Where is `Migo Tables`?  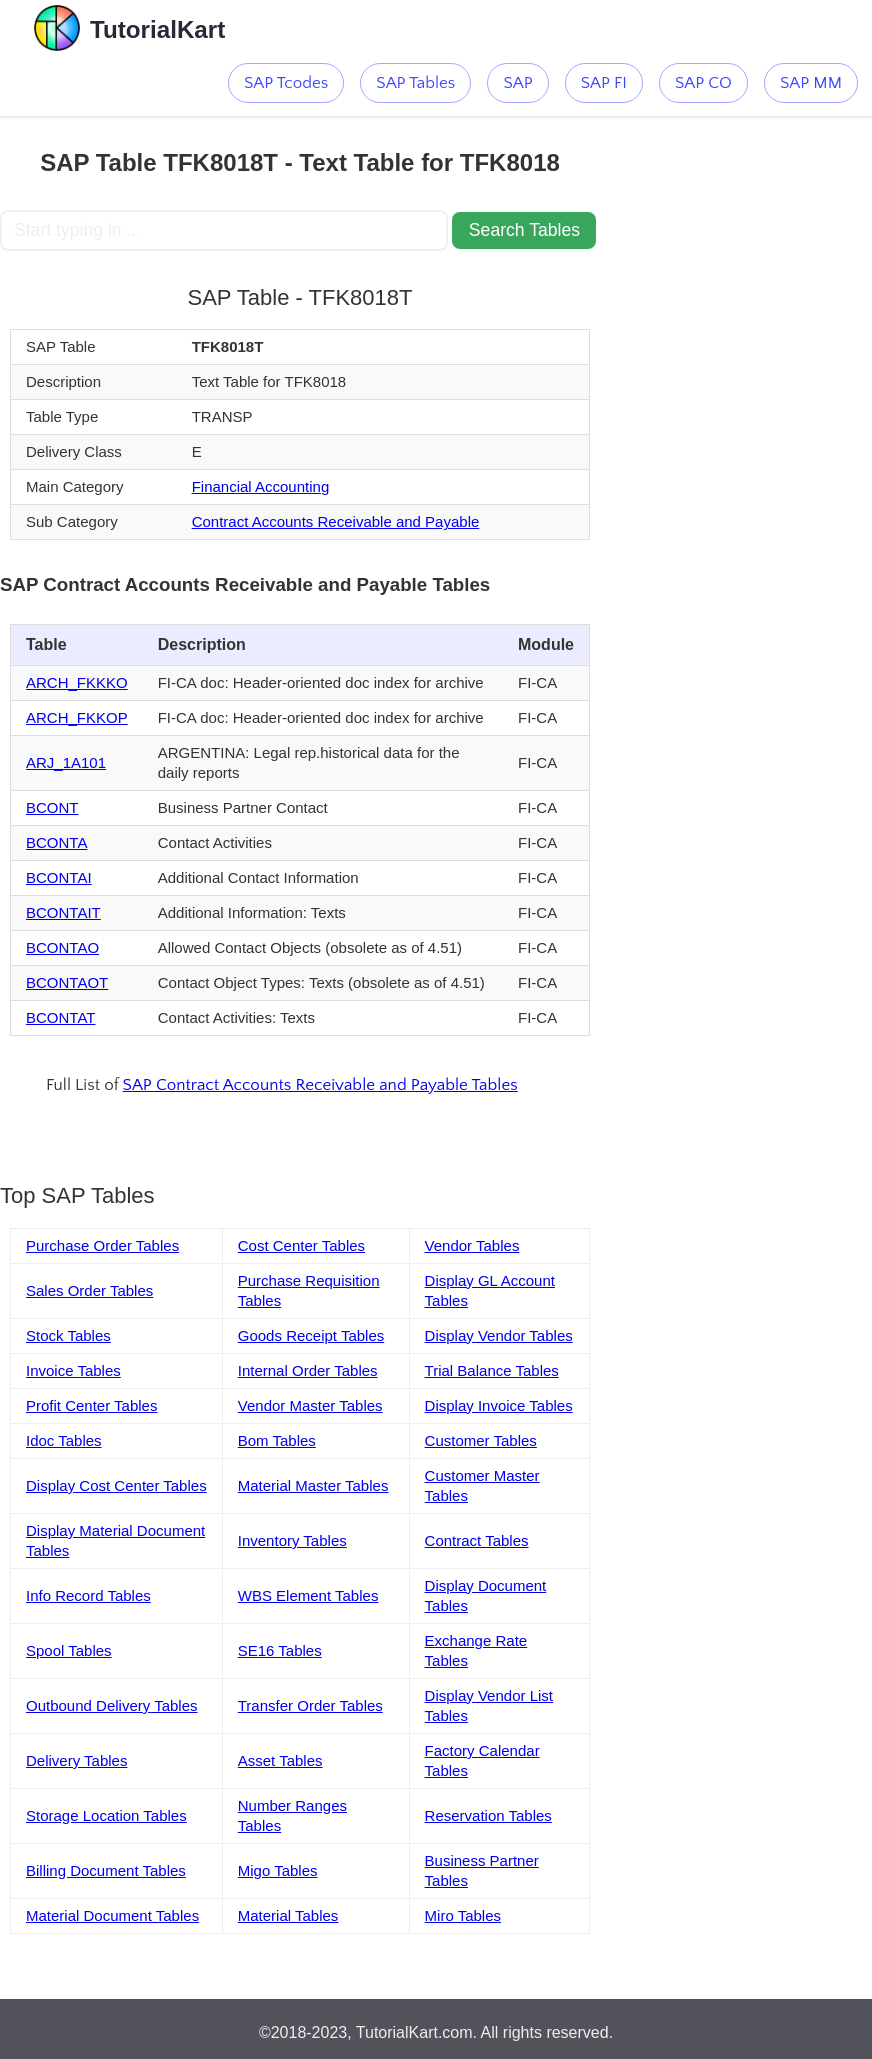
Migo Tables is located at coordinates (278, 1870).